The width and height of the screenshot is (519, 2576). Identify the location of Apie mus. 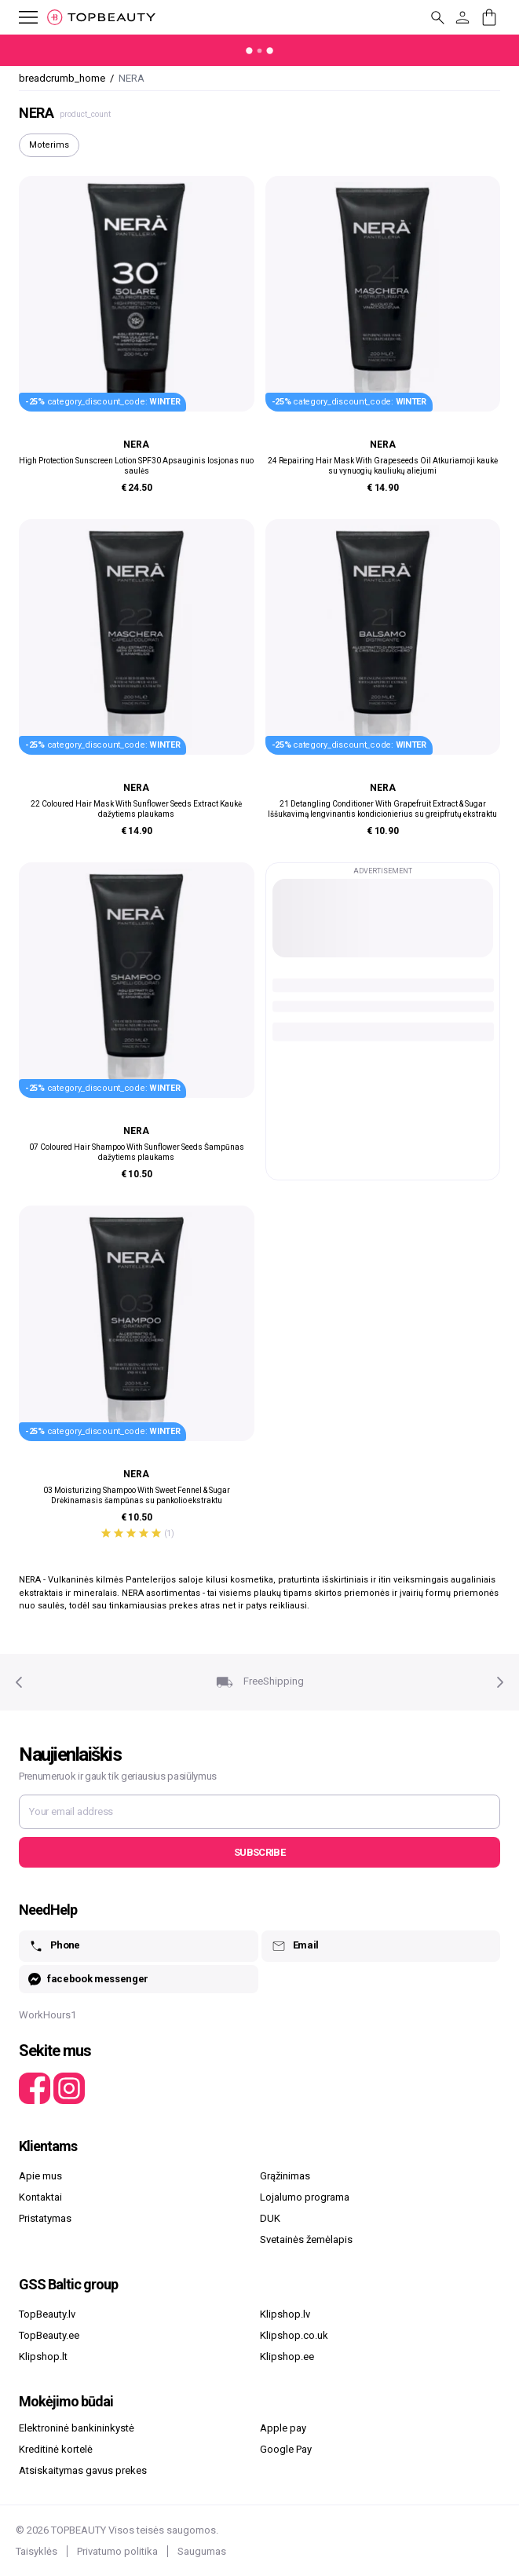
(40, 2176).